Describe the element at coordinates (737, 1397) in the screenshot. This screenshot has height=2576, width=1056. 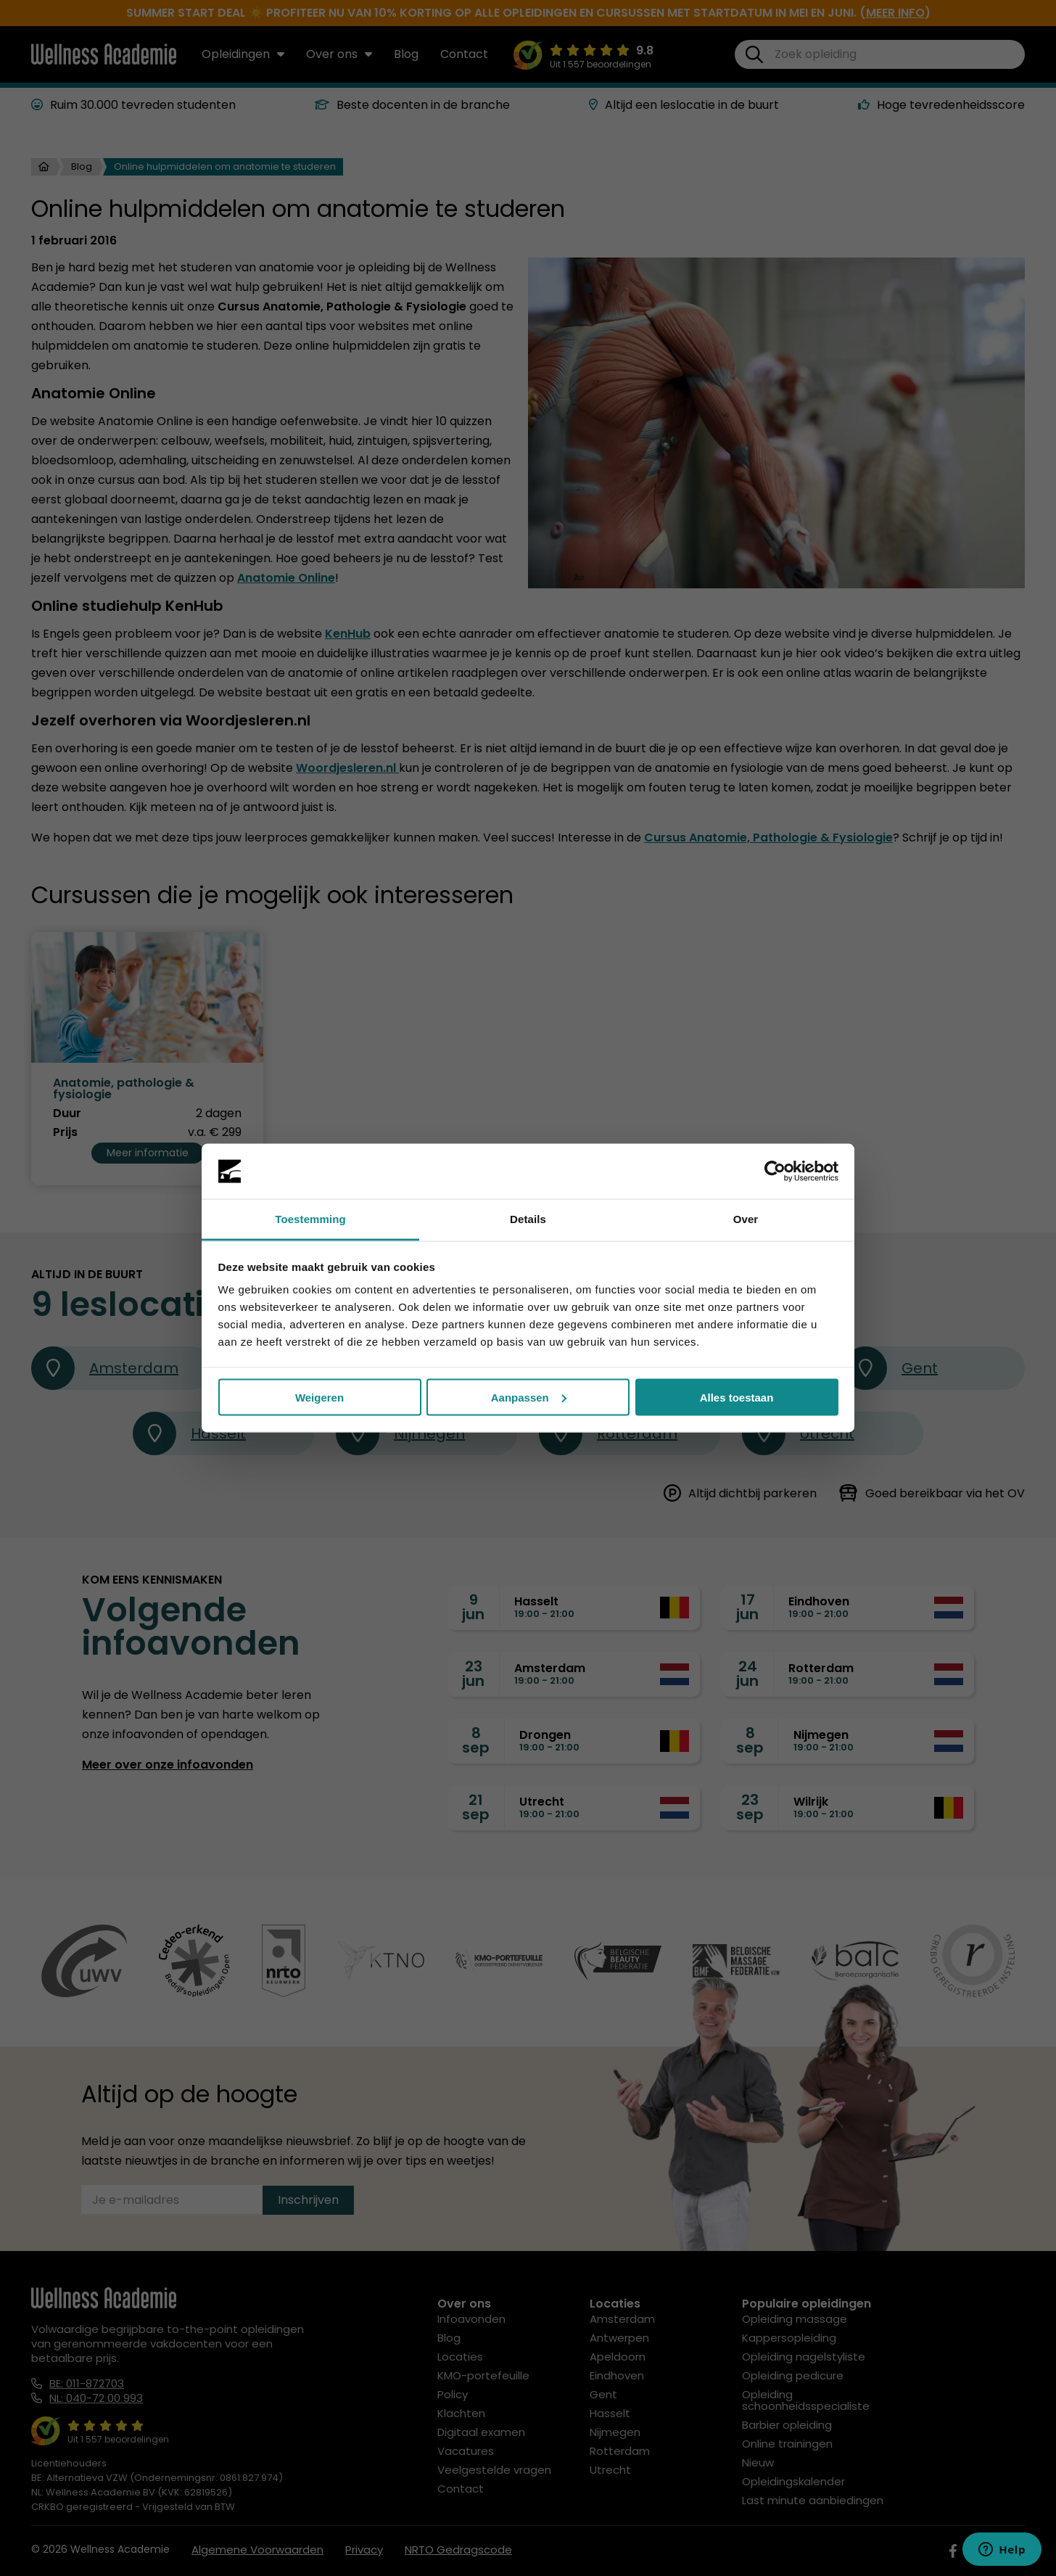
I see `Alles toestaan` at that location.